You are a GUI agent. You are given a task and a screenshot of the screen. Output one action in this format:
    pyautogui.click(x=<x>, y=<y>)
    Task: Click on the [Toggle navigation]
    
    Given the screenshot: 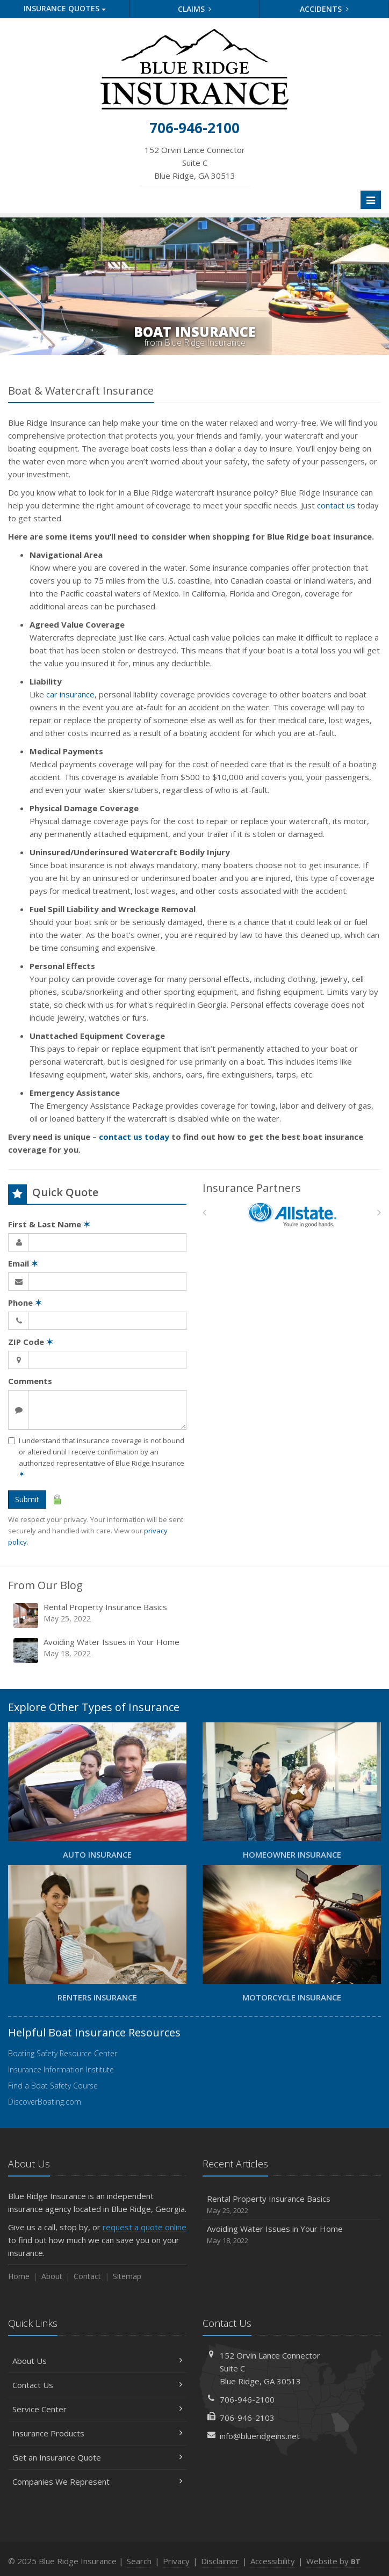 What is the action you would take?
    pyautogui.click(x=371, y=200)
    